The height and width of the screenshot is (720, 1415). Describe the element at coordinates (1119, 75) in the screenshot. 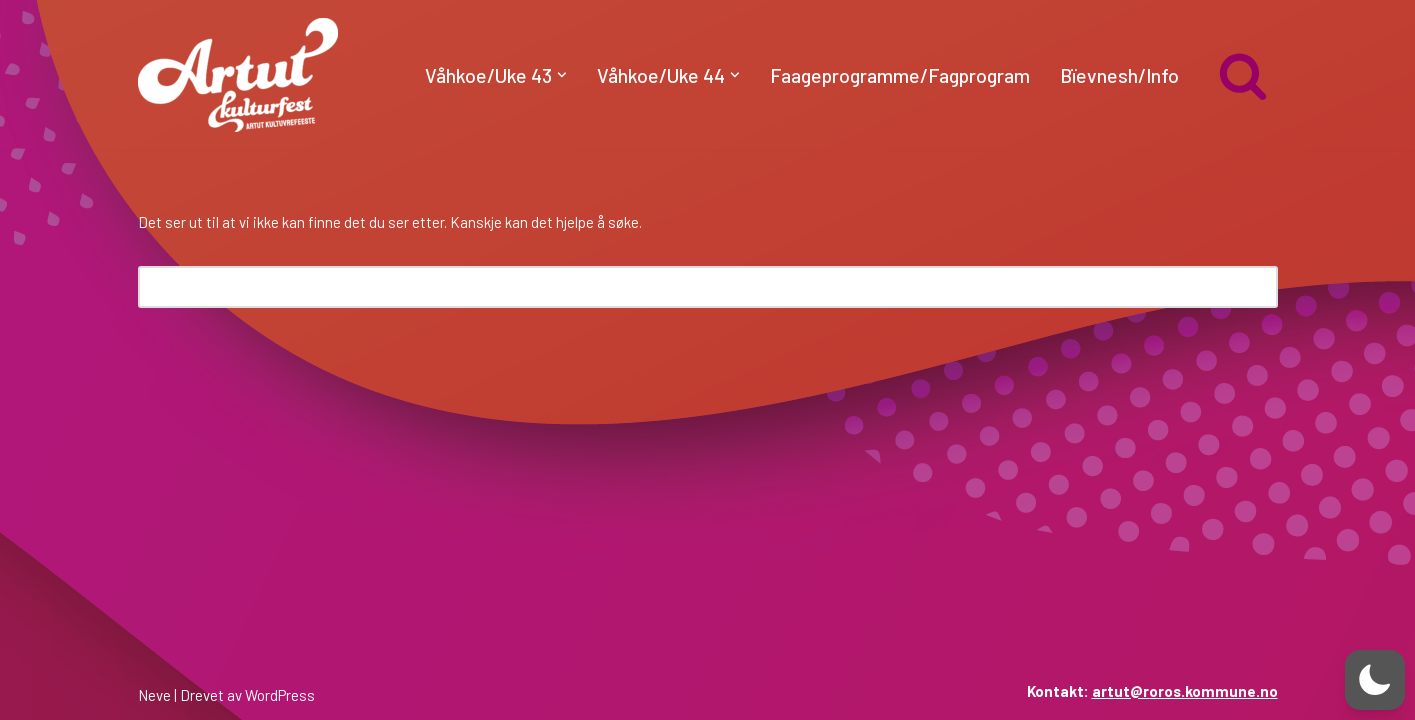

I see `Bïevnesh/Info` at that location.